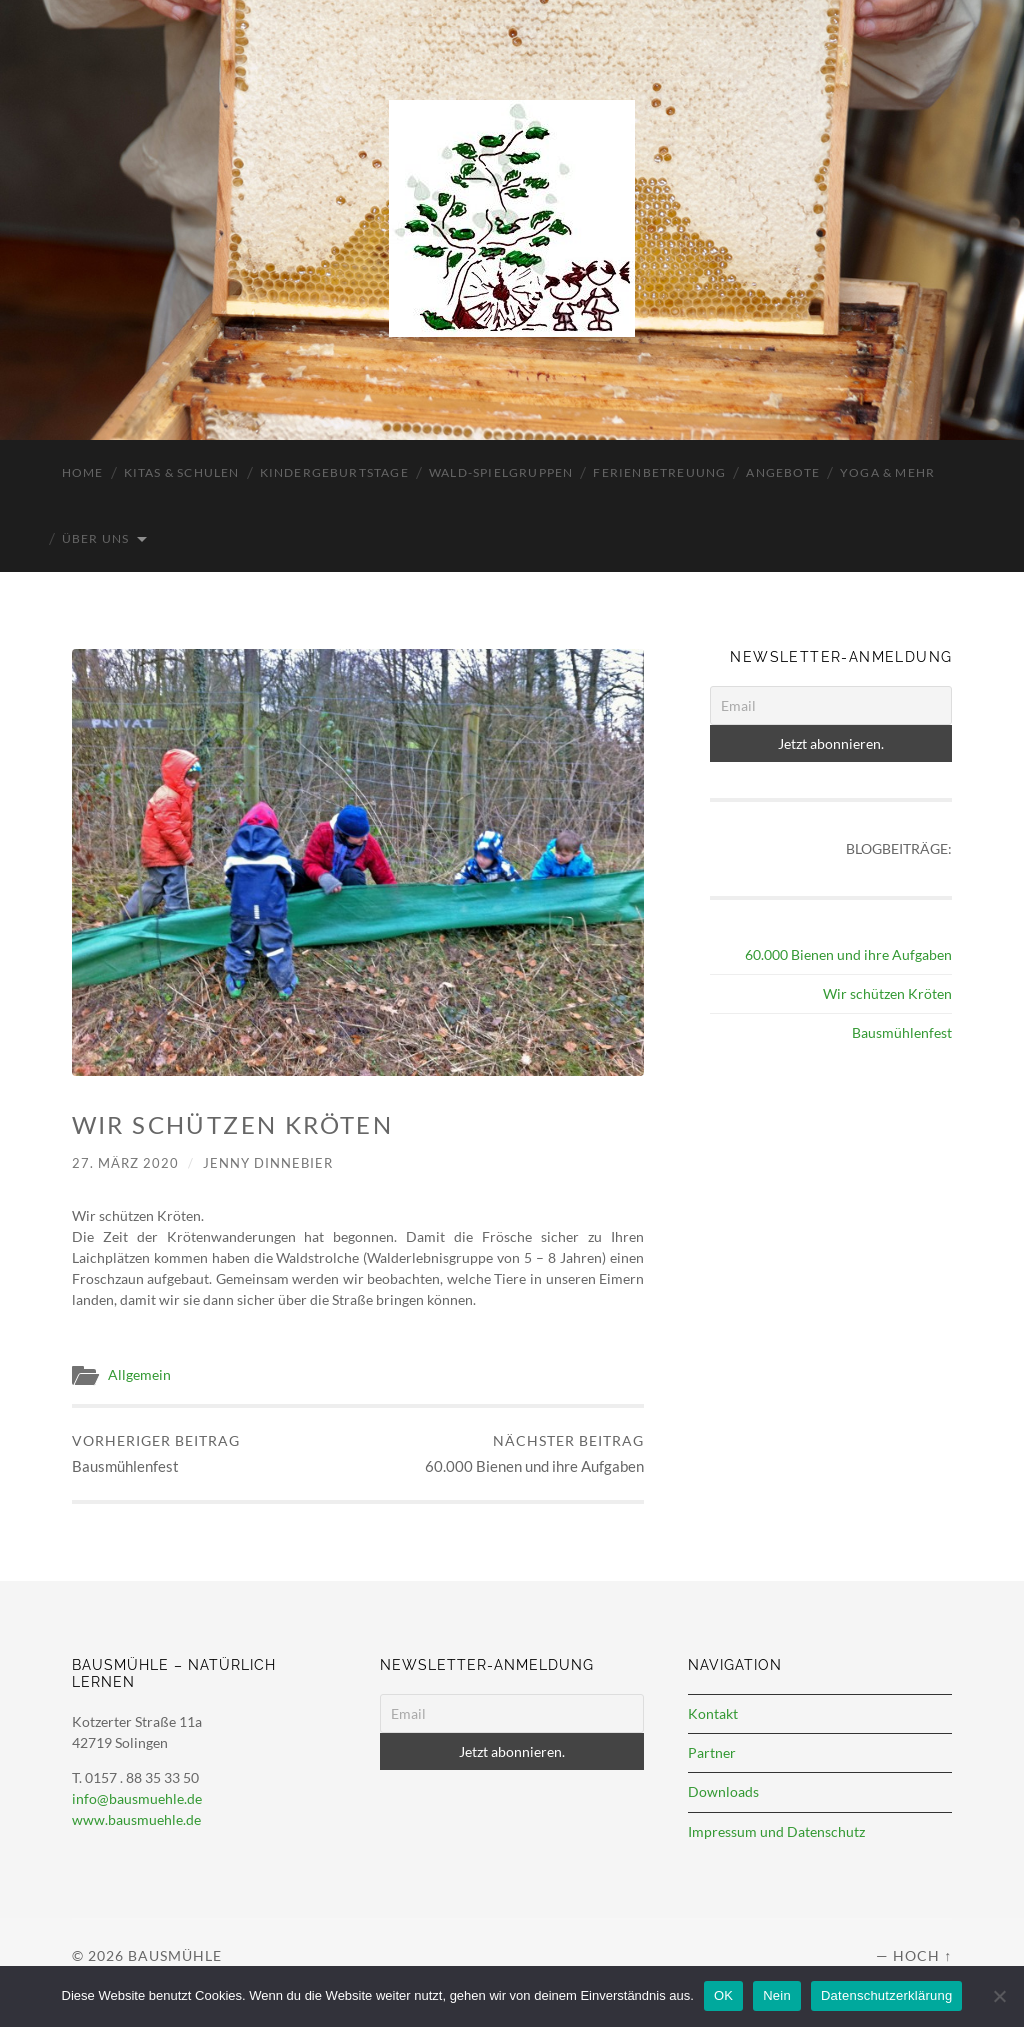 The width and height of the screenshot is (1024, 2027). What do you see at coordinates (886, 1995) in the screenshot?
I see `Datenschutzerklärung` at bounding box center [886, 1995].